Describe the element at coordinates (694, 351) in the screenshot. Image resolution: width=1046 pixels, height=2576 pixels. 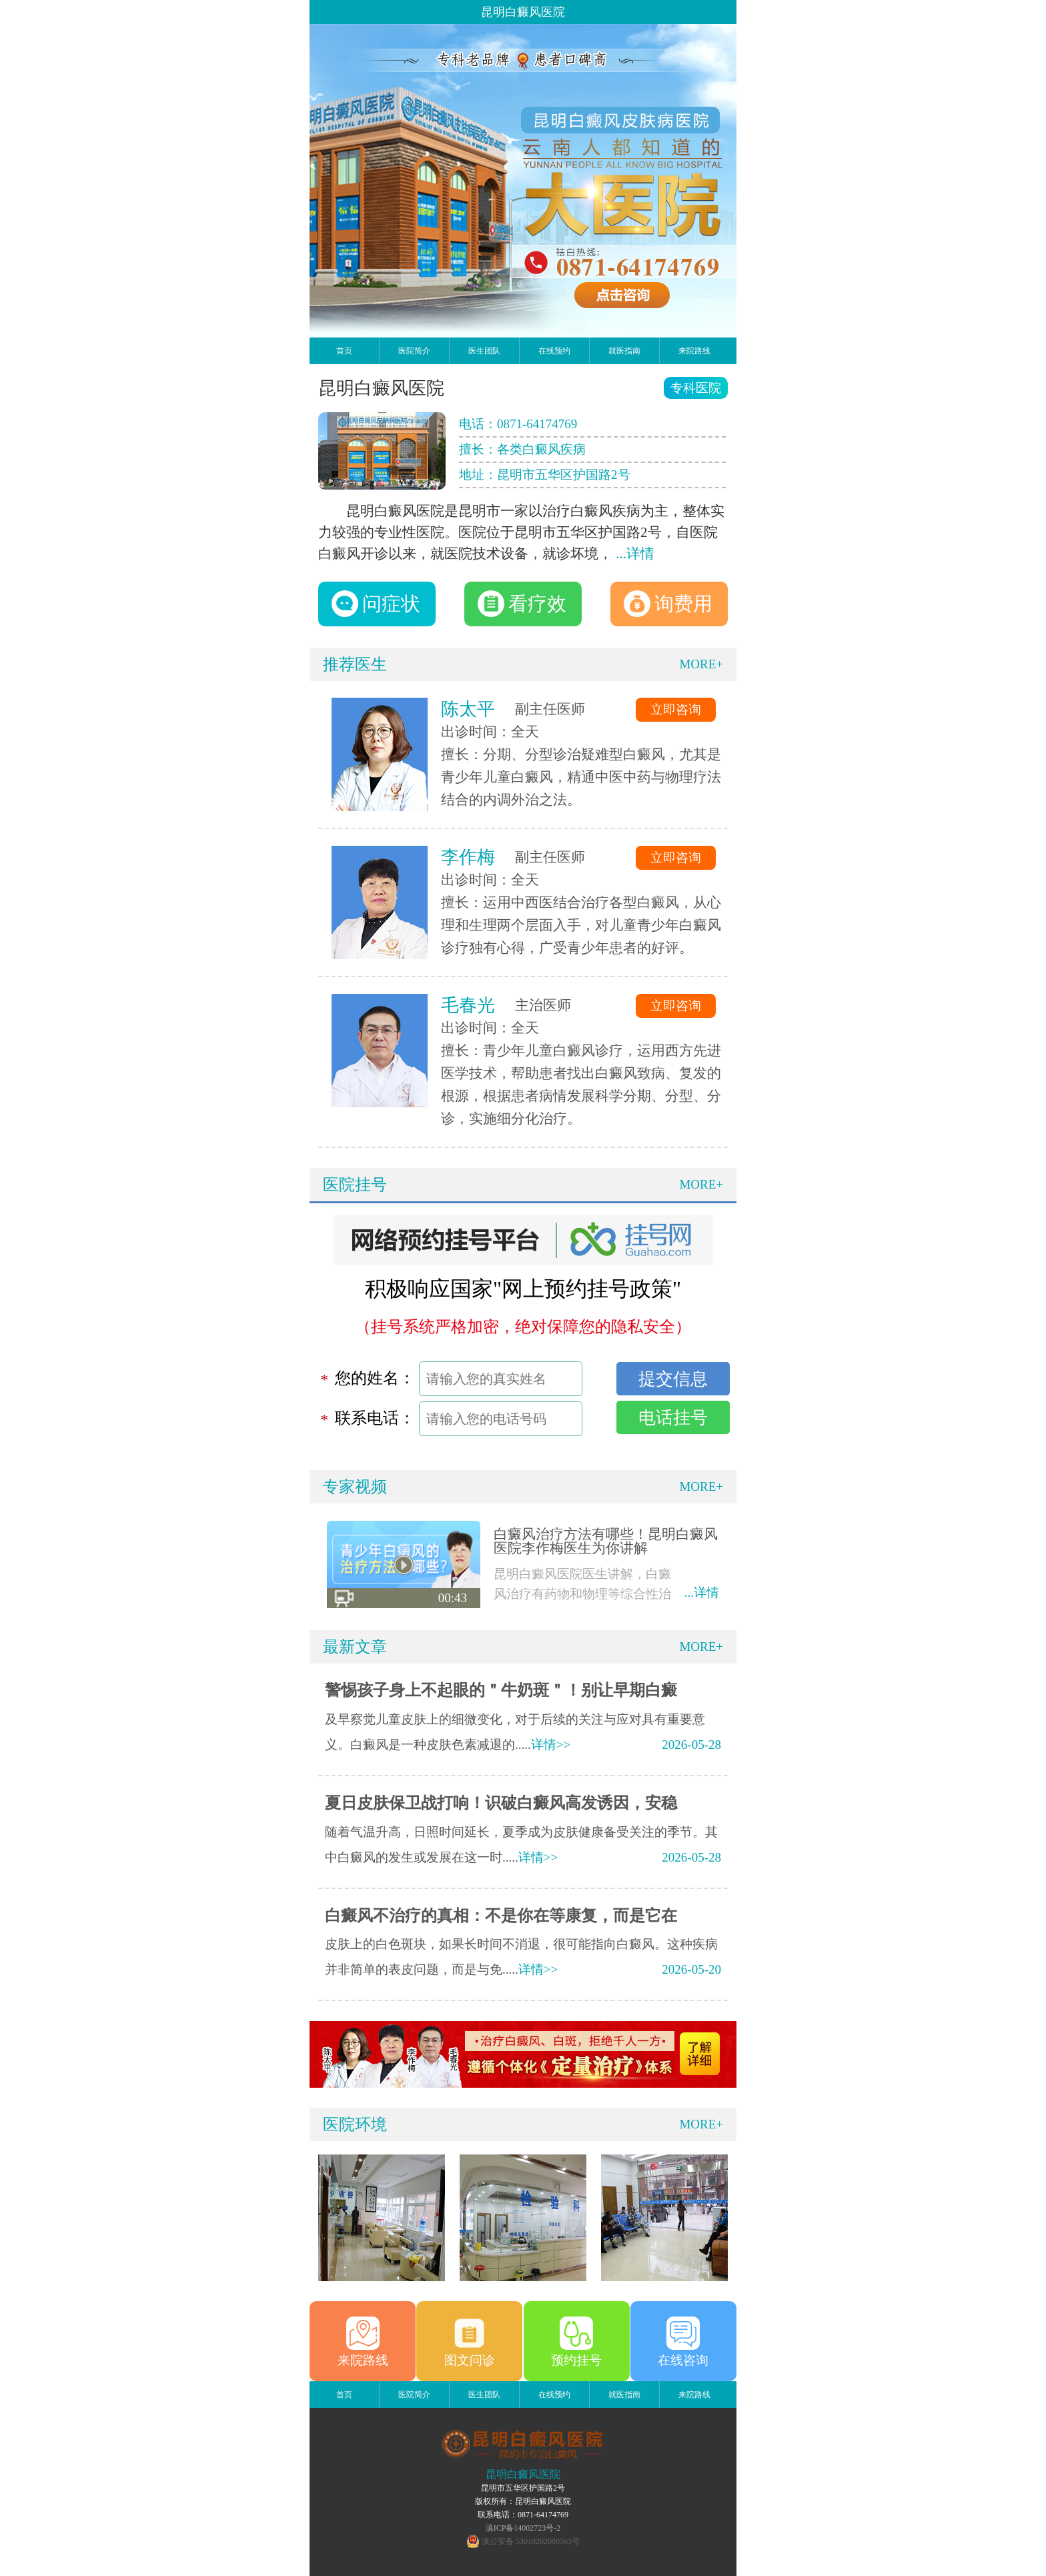
I see `来院路线` at that location.